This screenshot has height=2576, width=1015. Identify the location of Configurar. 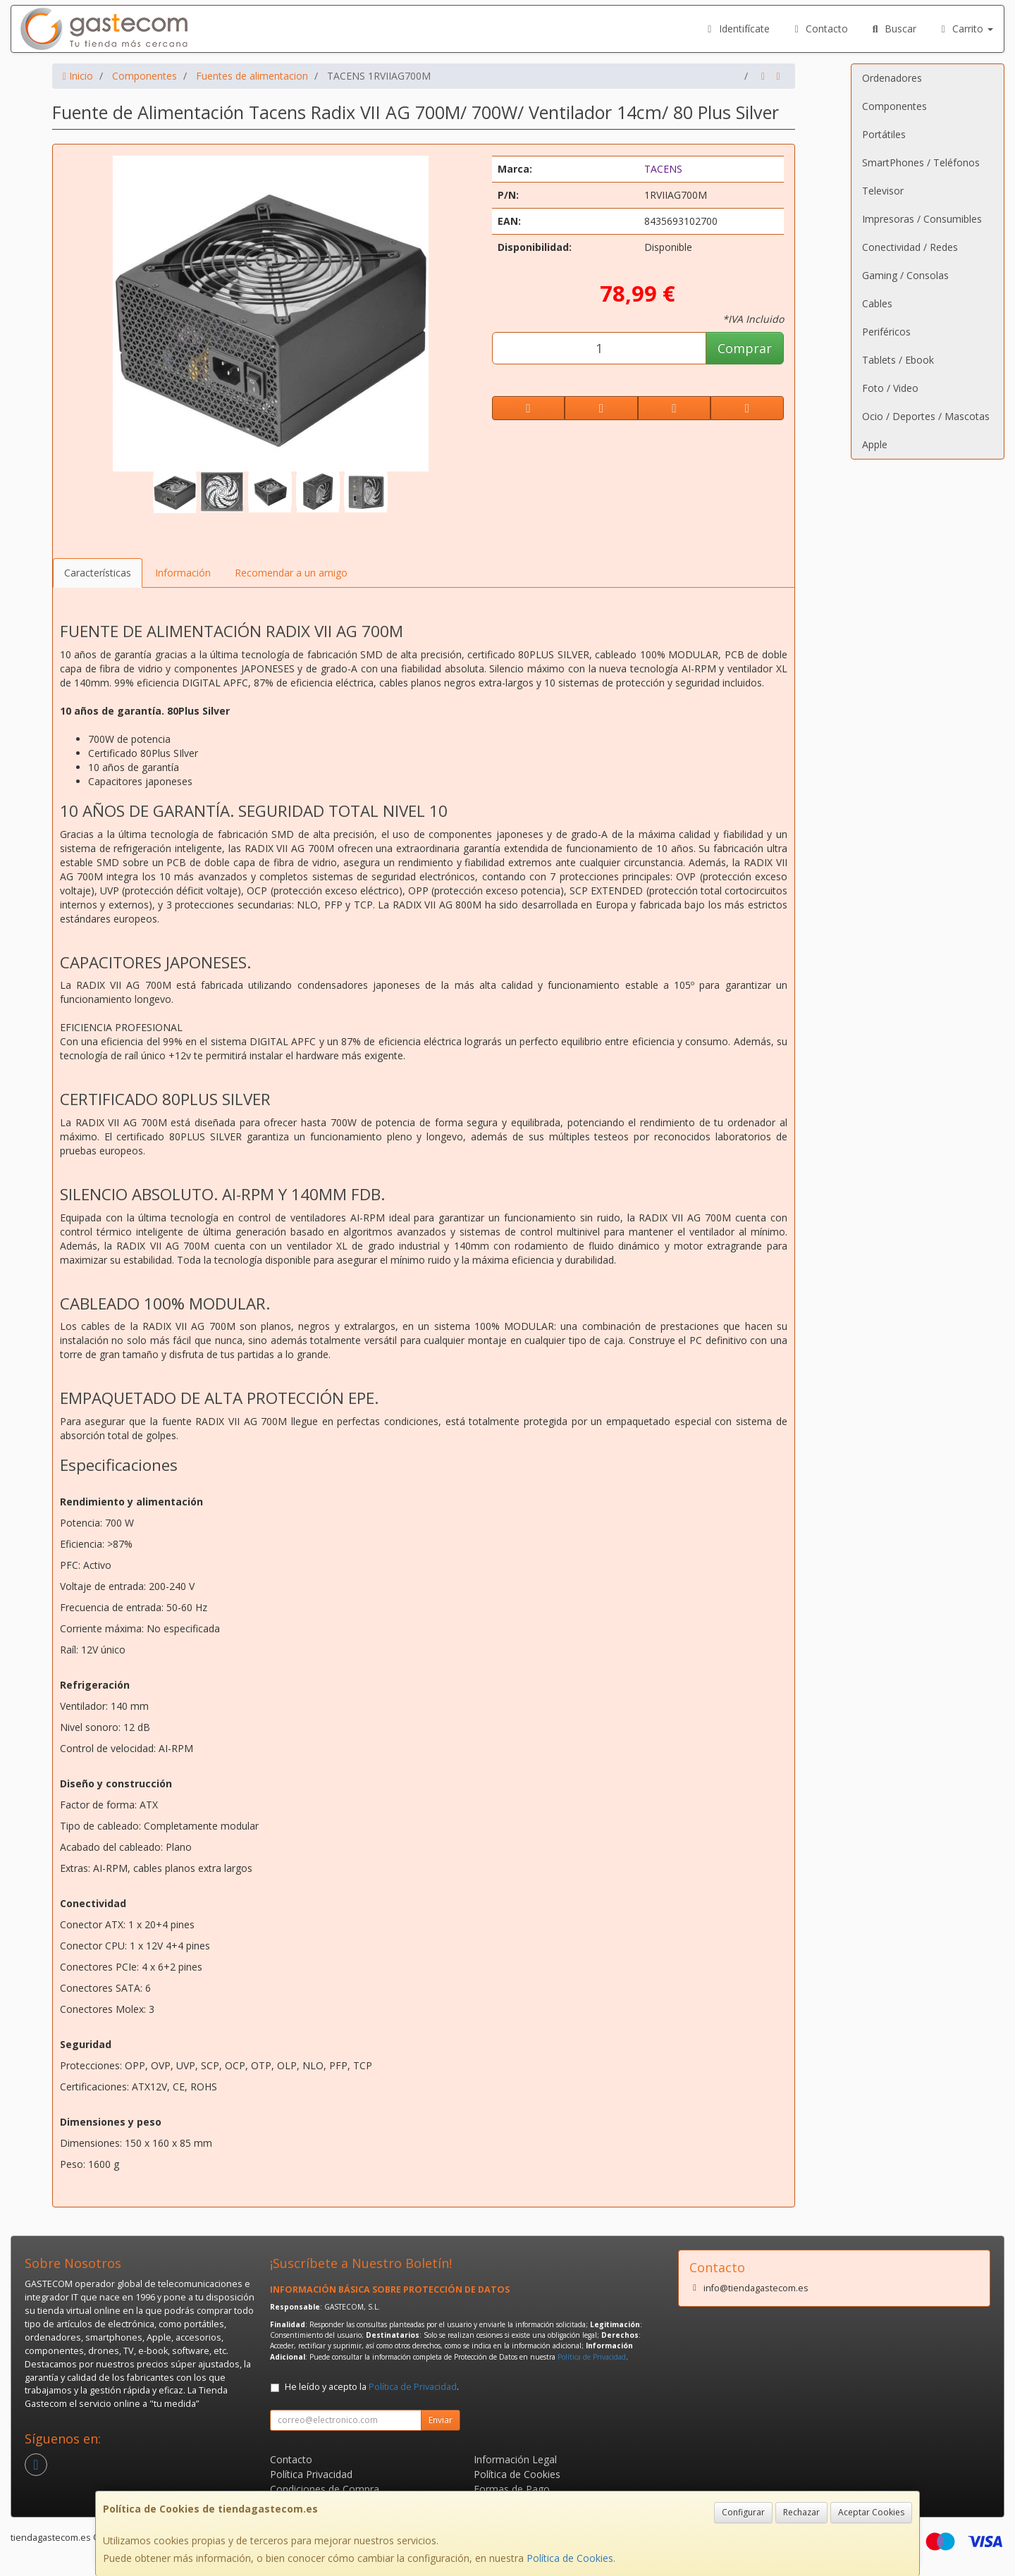
(743, 2512).